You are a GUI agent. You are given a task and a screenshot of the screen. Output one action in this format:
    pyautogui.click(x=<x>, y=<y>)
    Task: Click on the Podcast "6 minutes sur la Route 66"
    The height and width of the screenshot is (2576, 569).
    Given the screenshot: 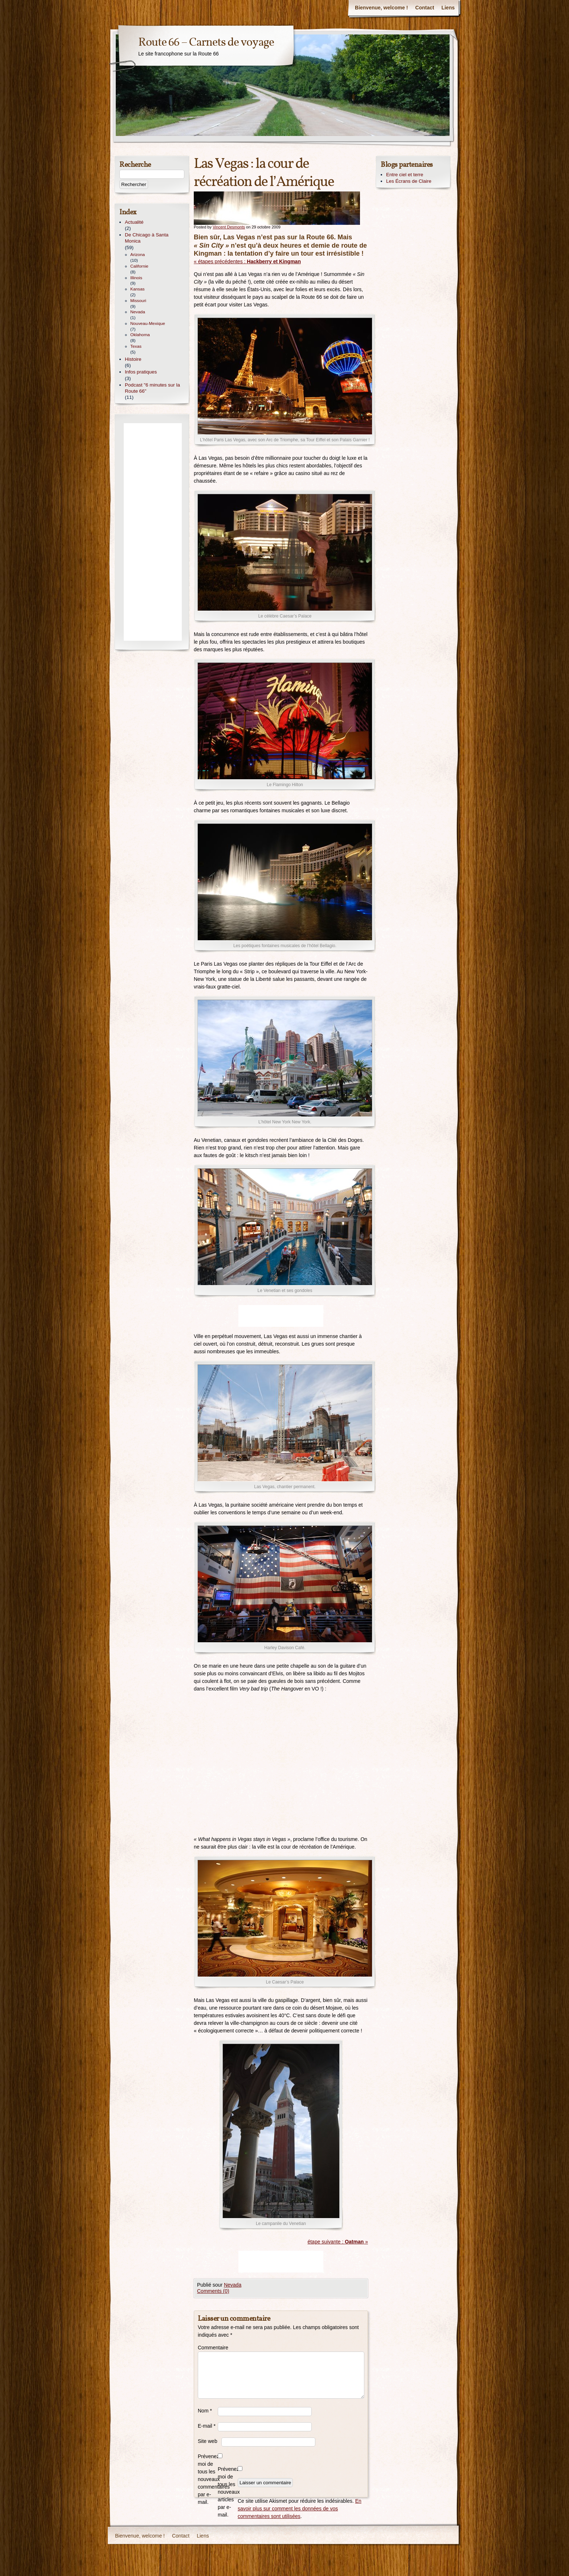 What is the action you would take?
    pyautogui.click(x=152, y=388)
    